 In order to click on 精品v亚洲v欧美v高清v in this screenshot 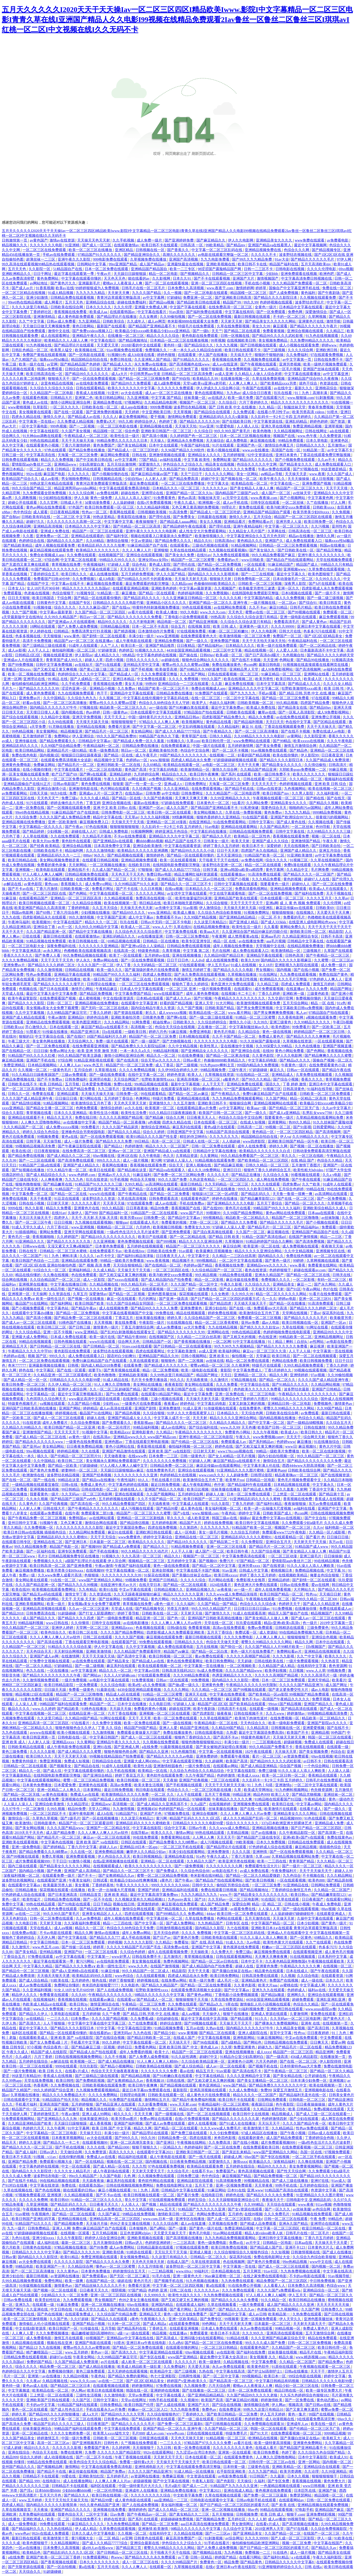, I will do `click(282, 1623)`.